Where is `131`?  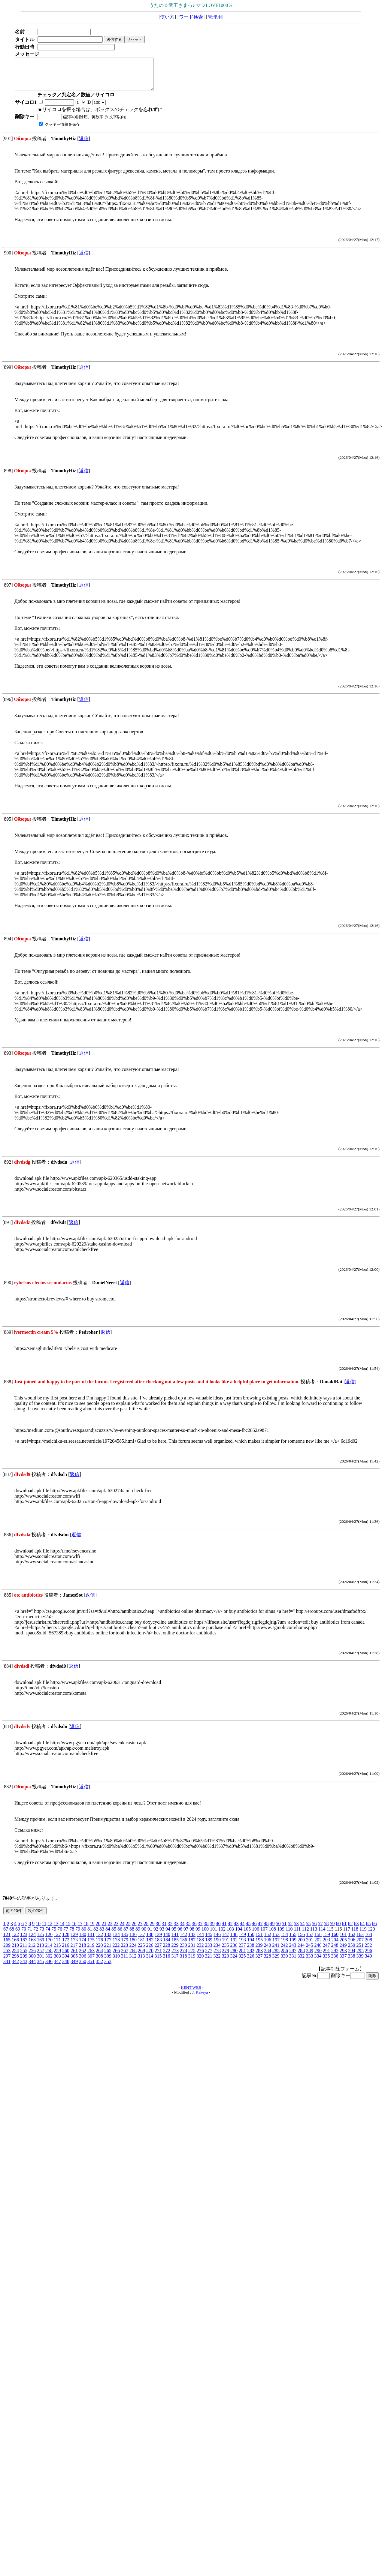
131 is located at coordinates (91, 1940).